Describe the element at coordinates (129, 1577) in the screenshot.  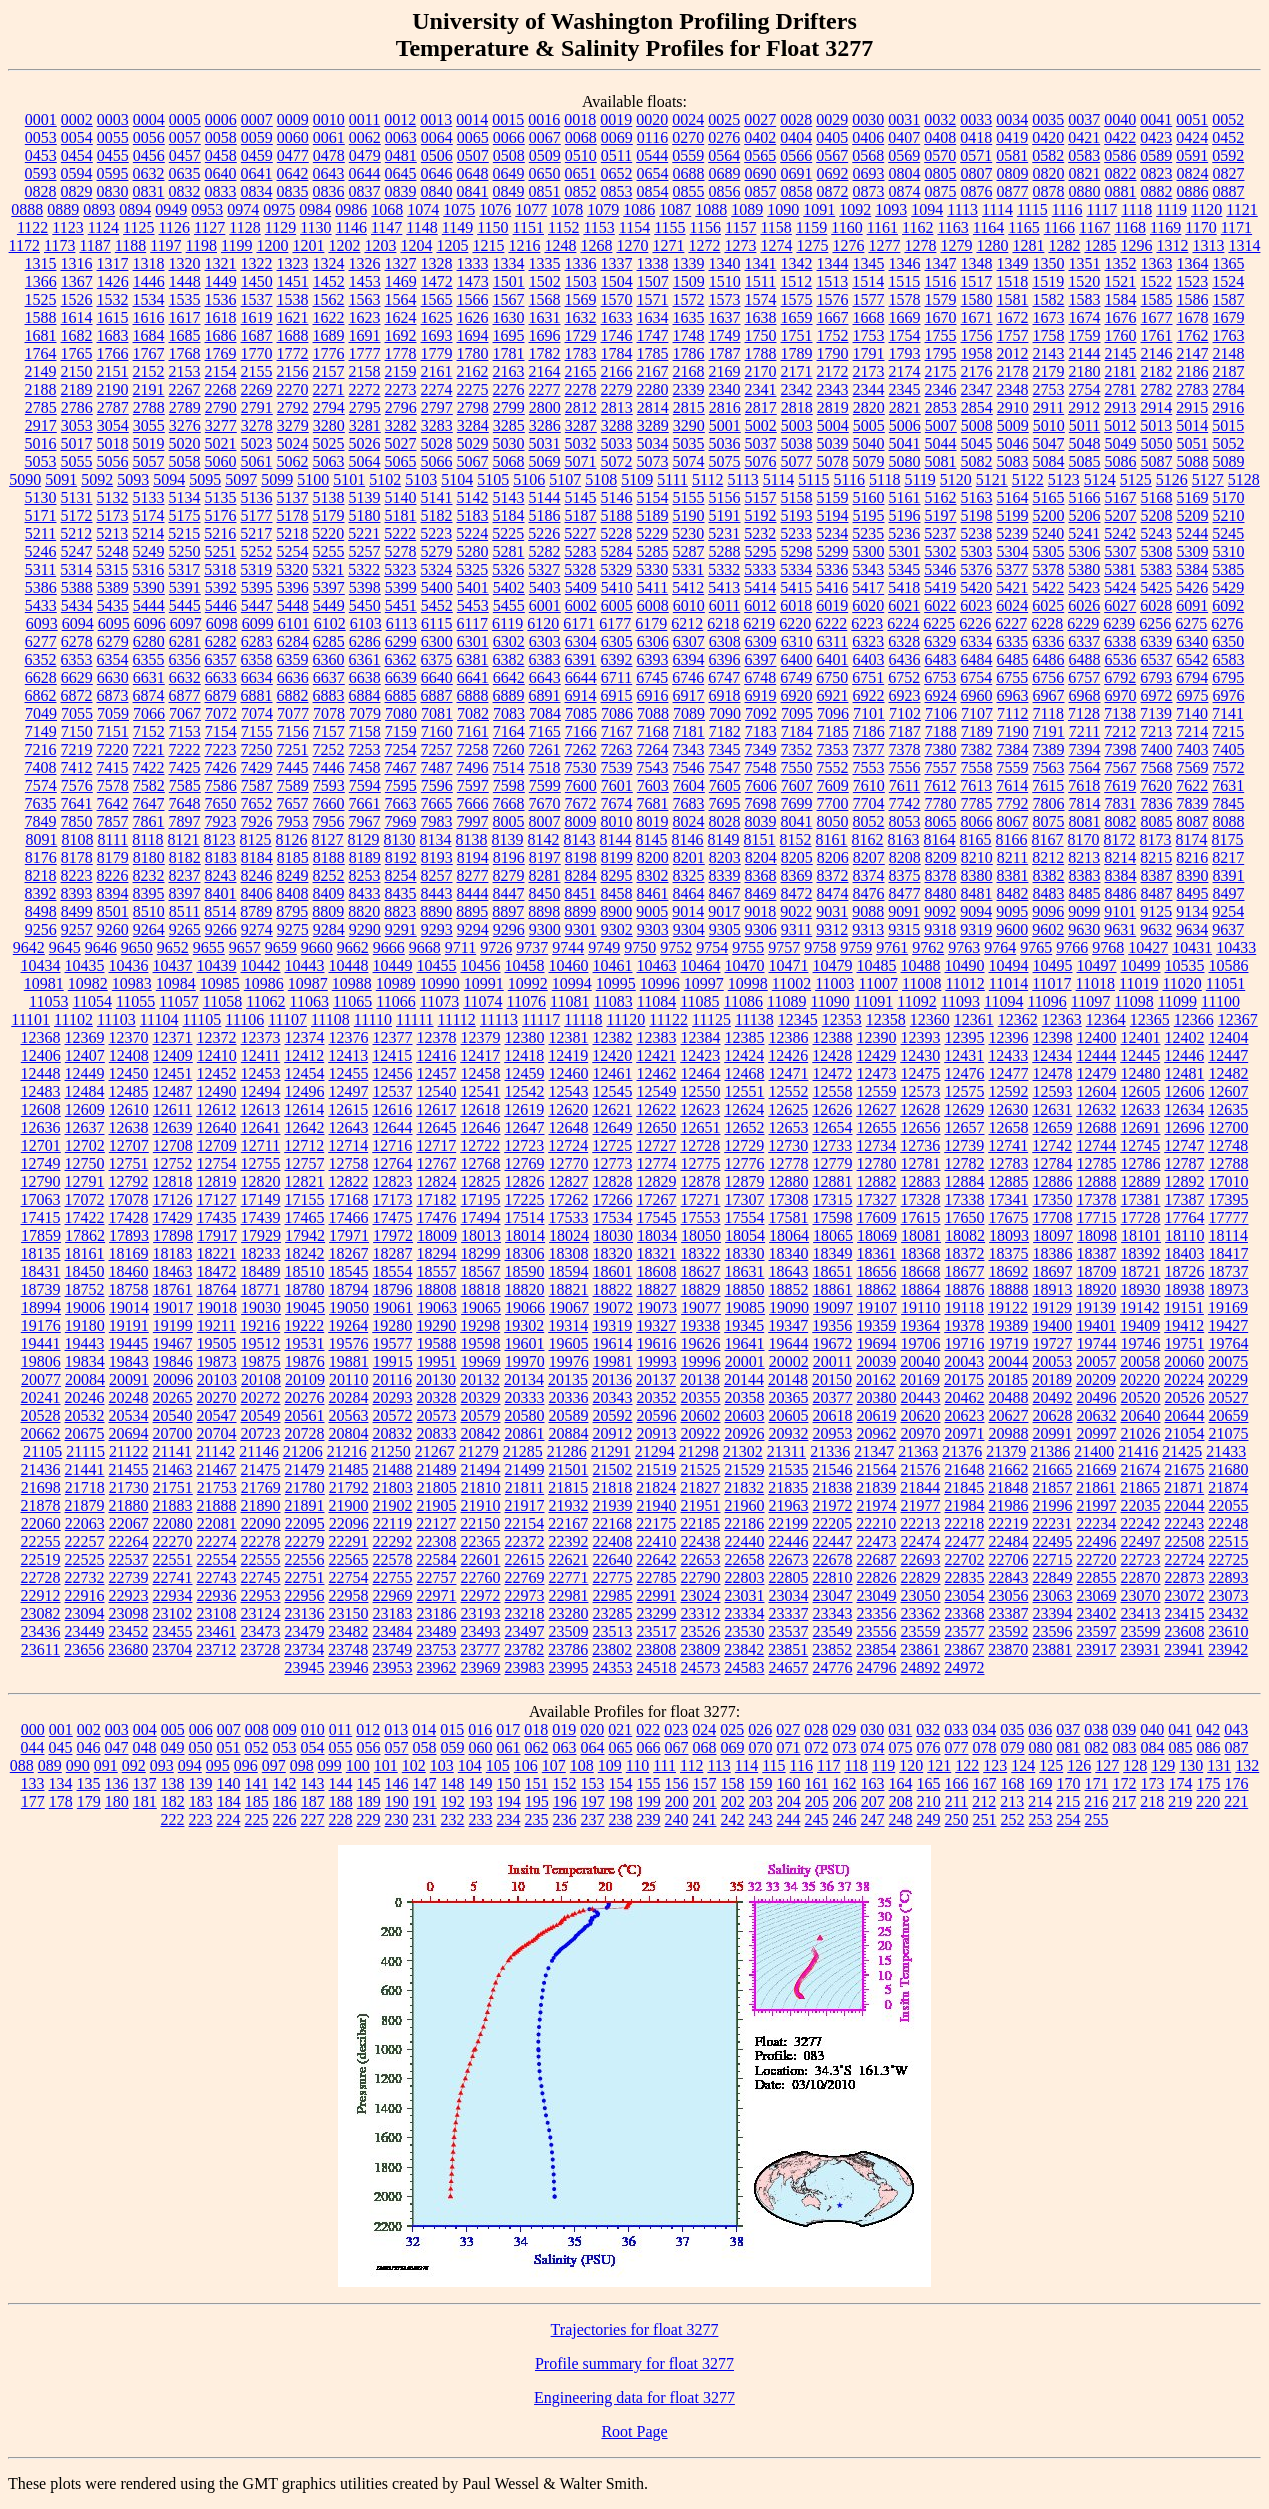
I see `22739` at that location.